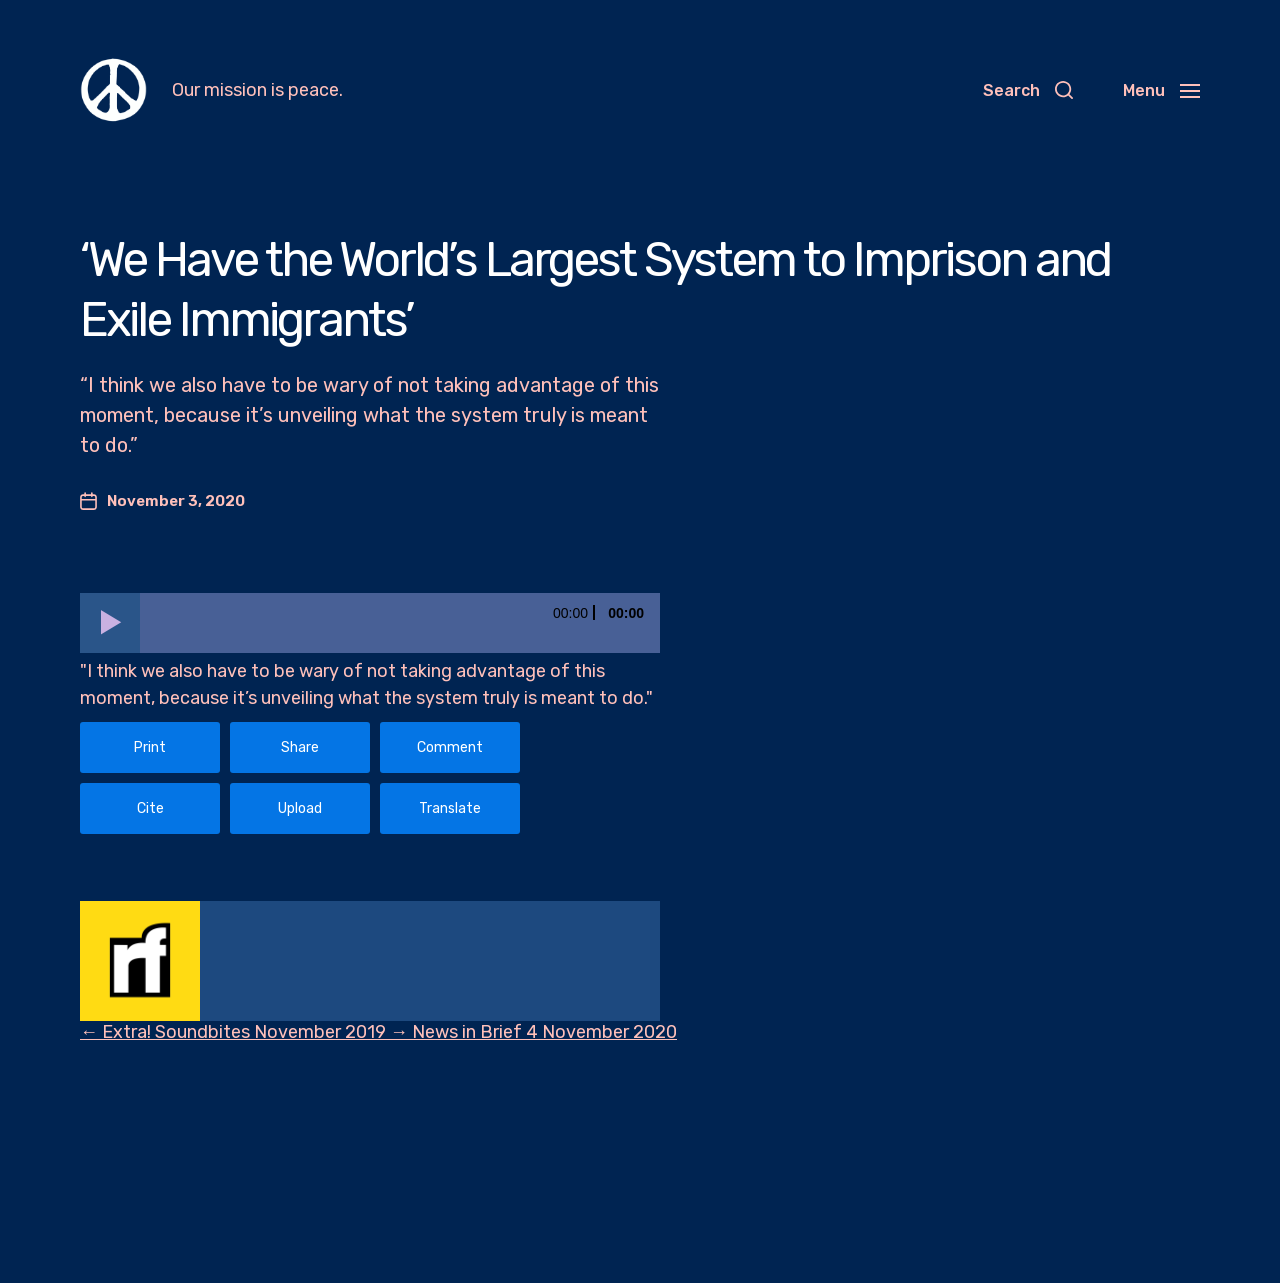 Image resolution: width=1280 pixels, height=1283 pixels. Describe the element at coordinates (450, 808) in the screenshot. I see `Translate` at that location.